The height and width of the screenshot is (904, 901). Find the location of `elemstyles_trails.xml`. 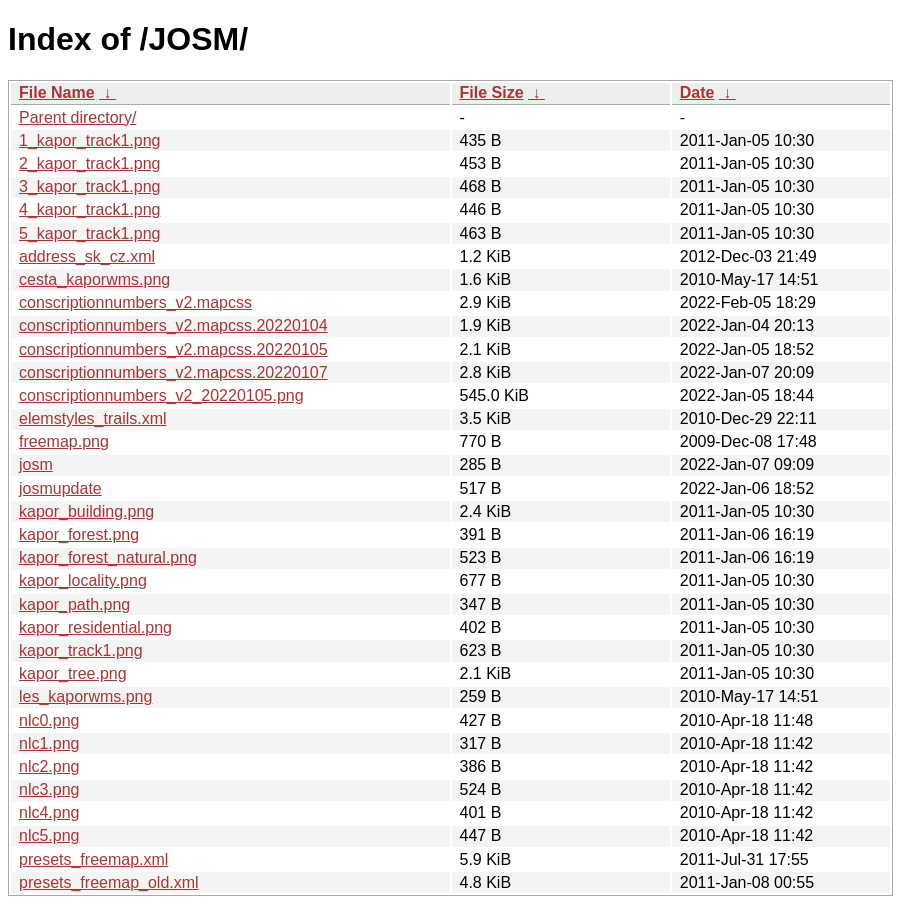

elemstyles_trails.xml is located at coordinates (93, 418).